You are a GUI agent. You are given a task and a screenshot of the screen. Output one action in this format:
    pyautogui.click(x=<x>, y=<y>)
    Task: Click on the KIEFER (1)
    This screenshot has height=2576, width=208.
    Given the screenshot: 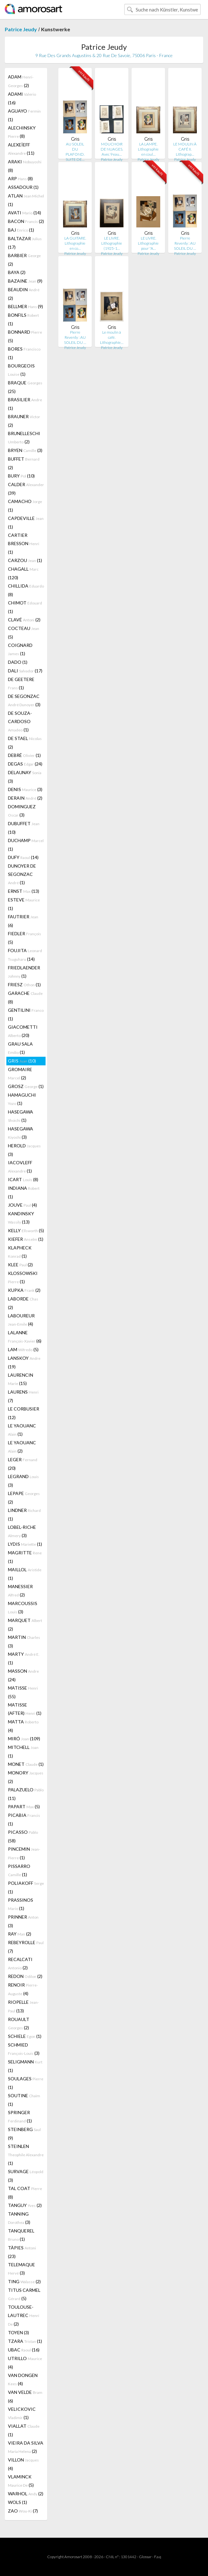 What is the action you would take?
    pyautogui.click(x=25, y=1239)
    